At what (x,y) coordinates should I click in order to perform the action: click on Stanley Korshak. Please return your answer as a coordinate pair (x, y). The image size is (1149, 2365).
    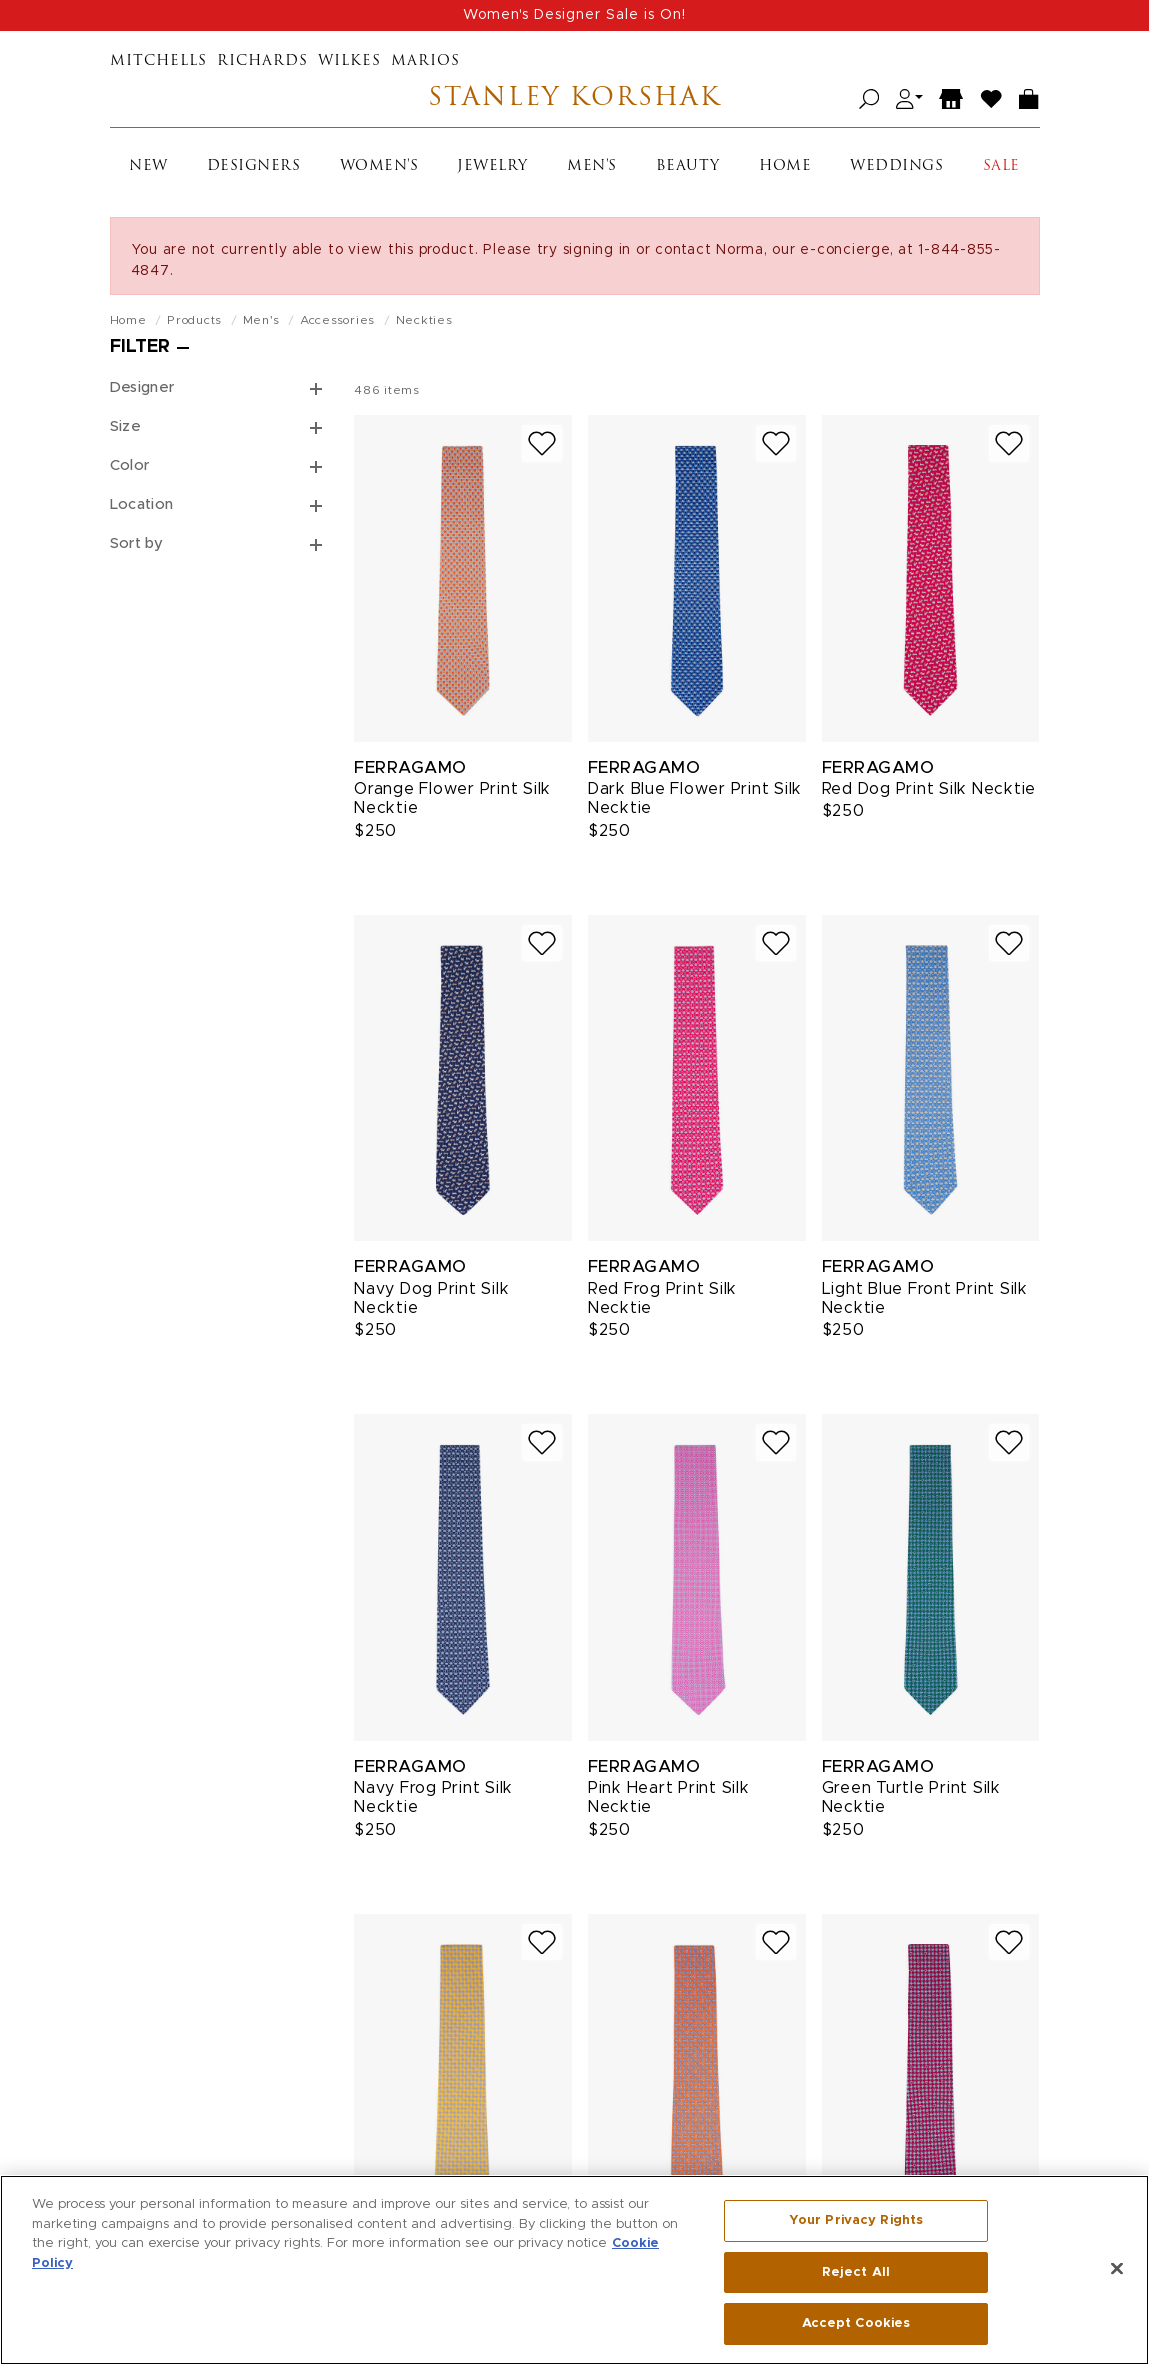
    Looking at the image, I should click on (574, 99).